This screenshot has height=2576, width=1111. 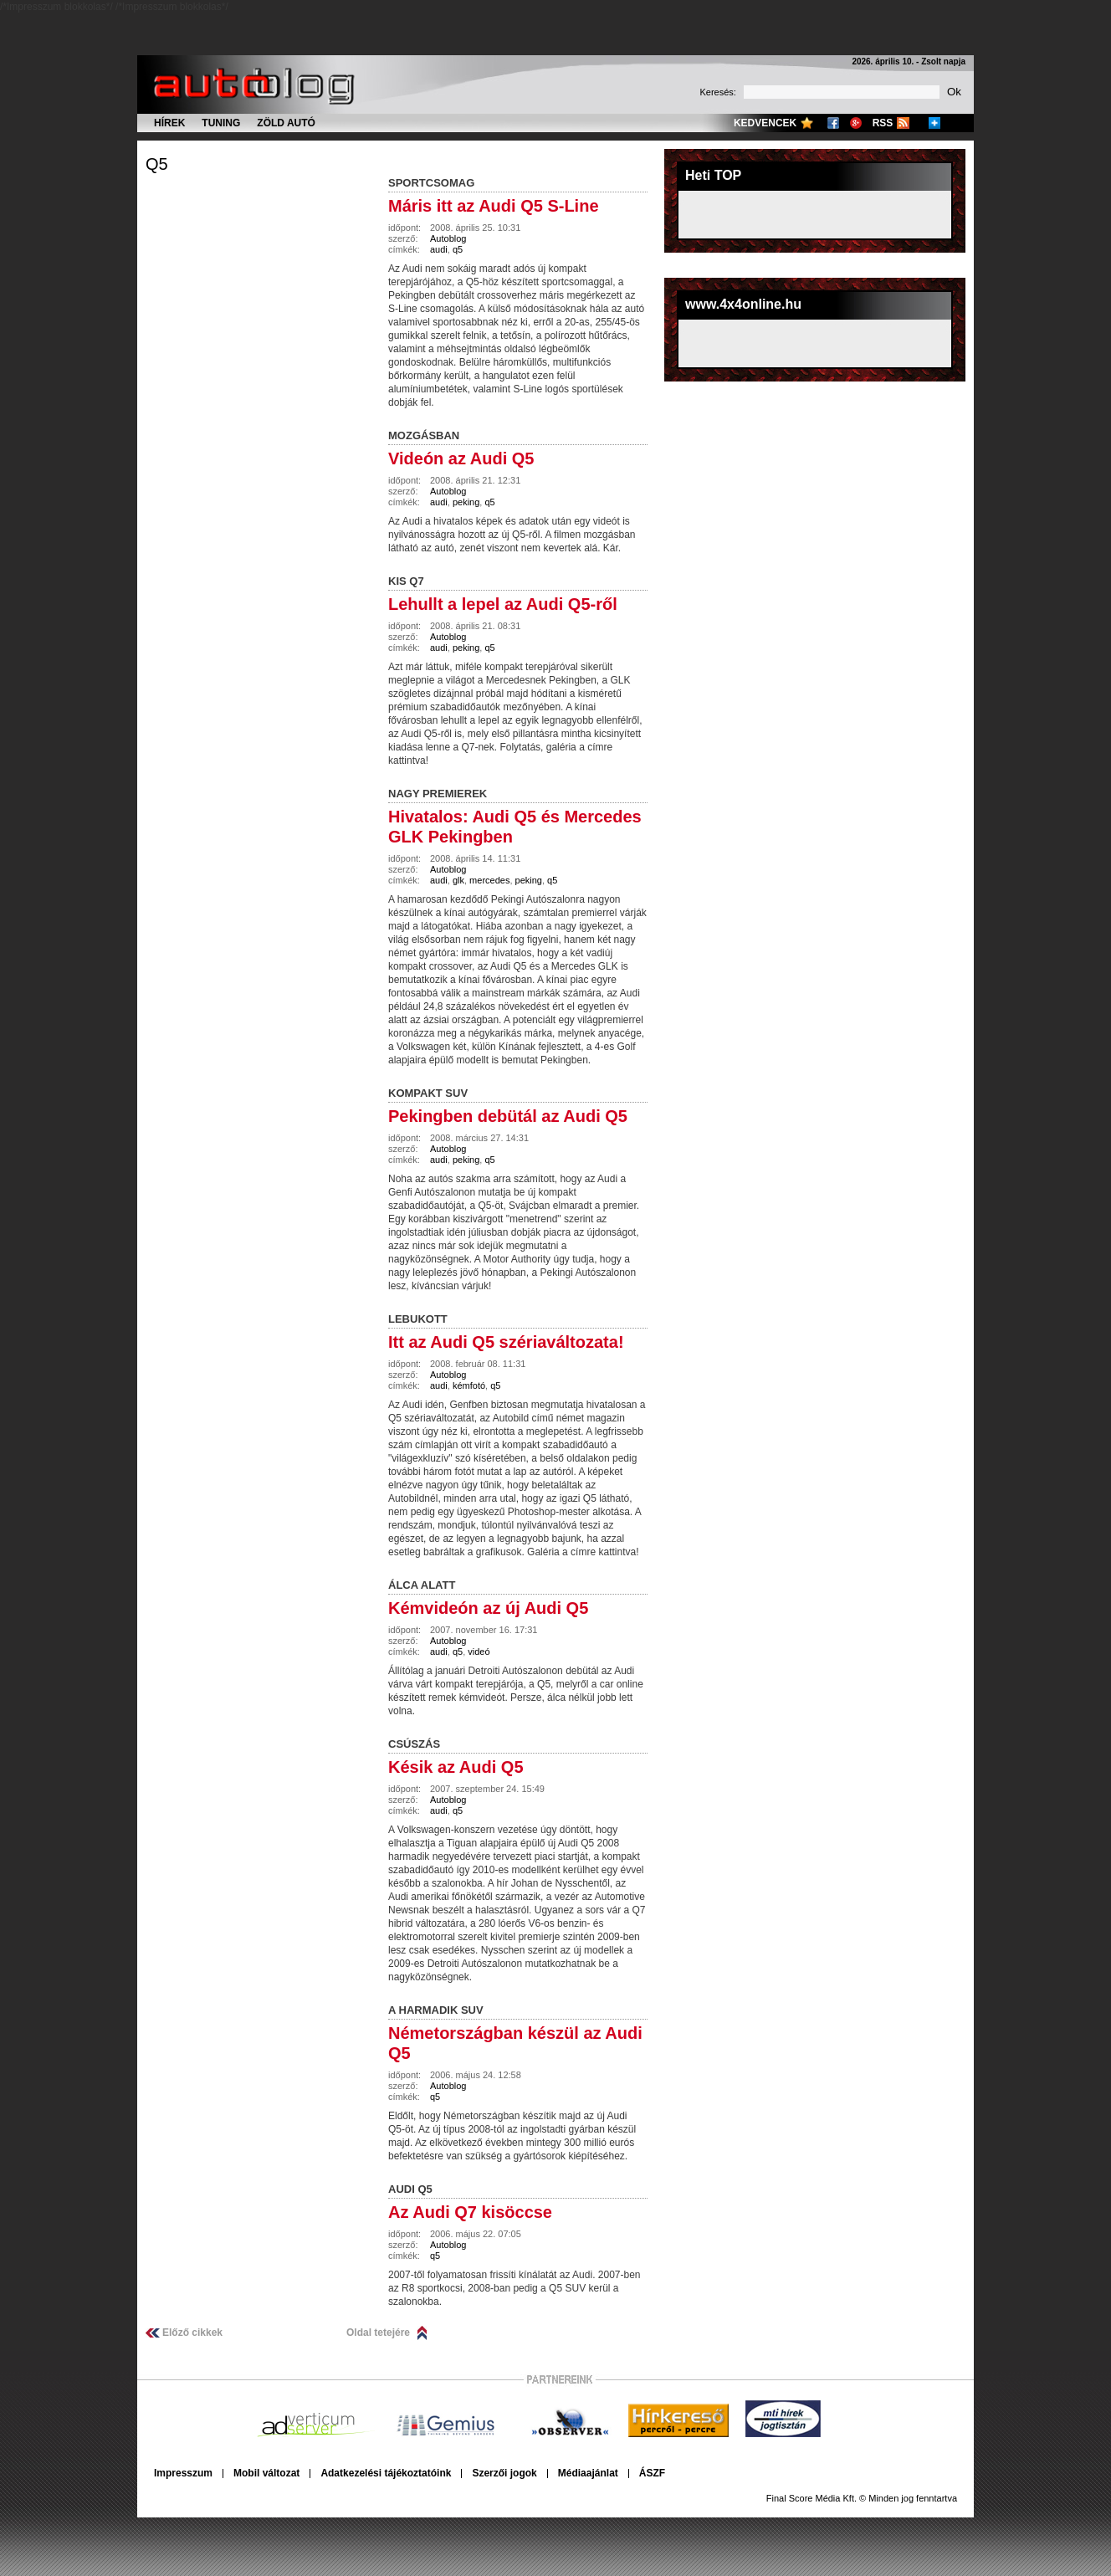 What do you see at coordinates (456, 1767) in the screenshot?
I see `Késik az Audi Q5` at bounding box center [456, 1767].